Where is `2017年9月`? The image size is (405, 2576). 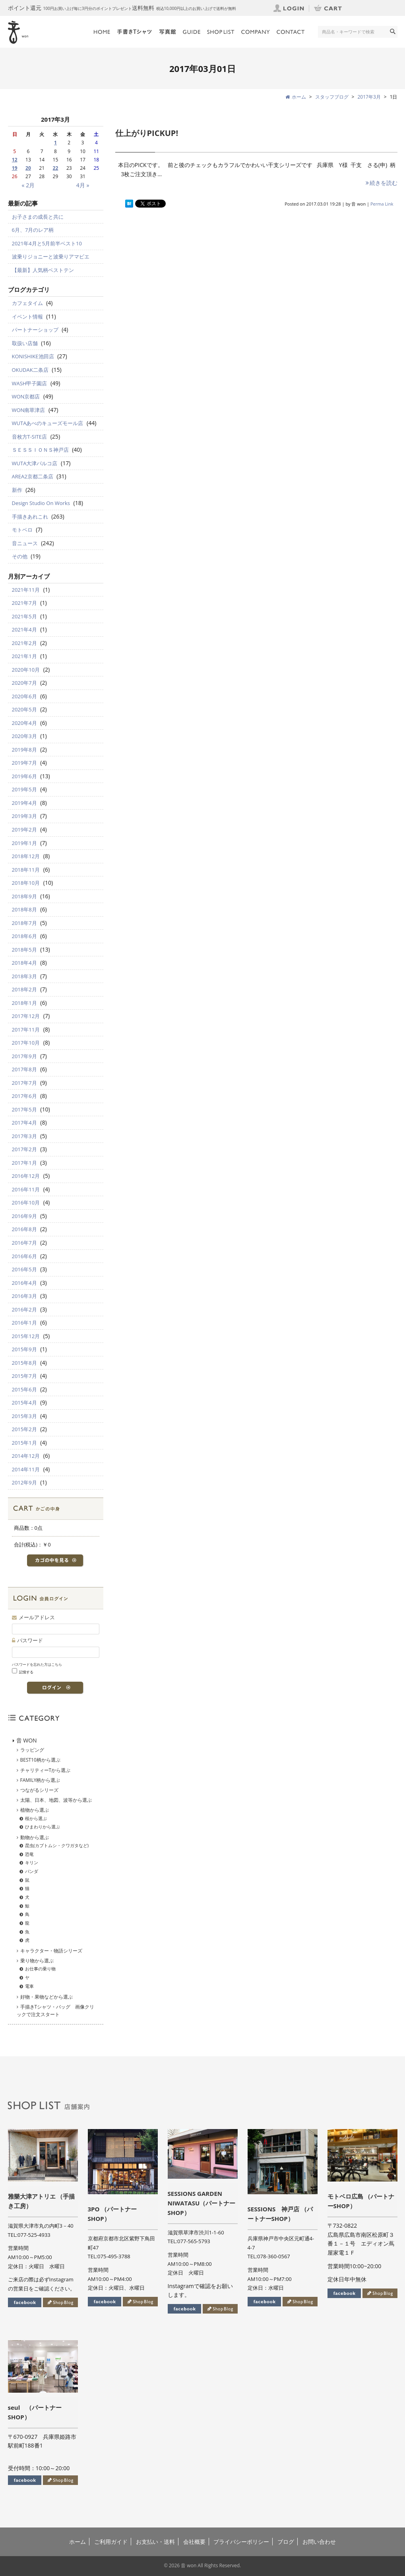 2017年9月 is located at coordinates (24, 1056).